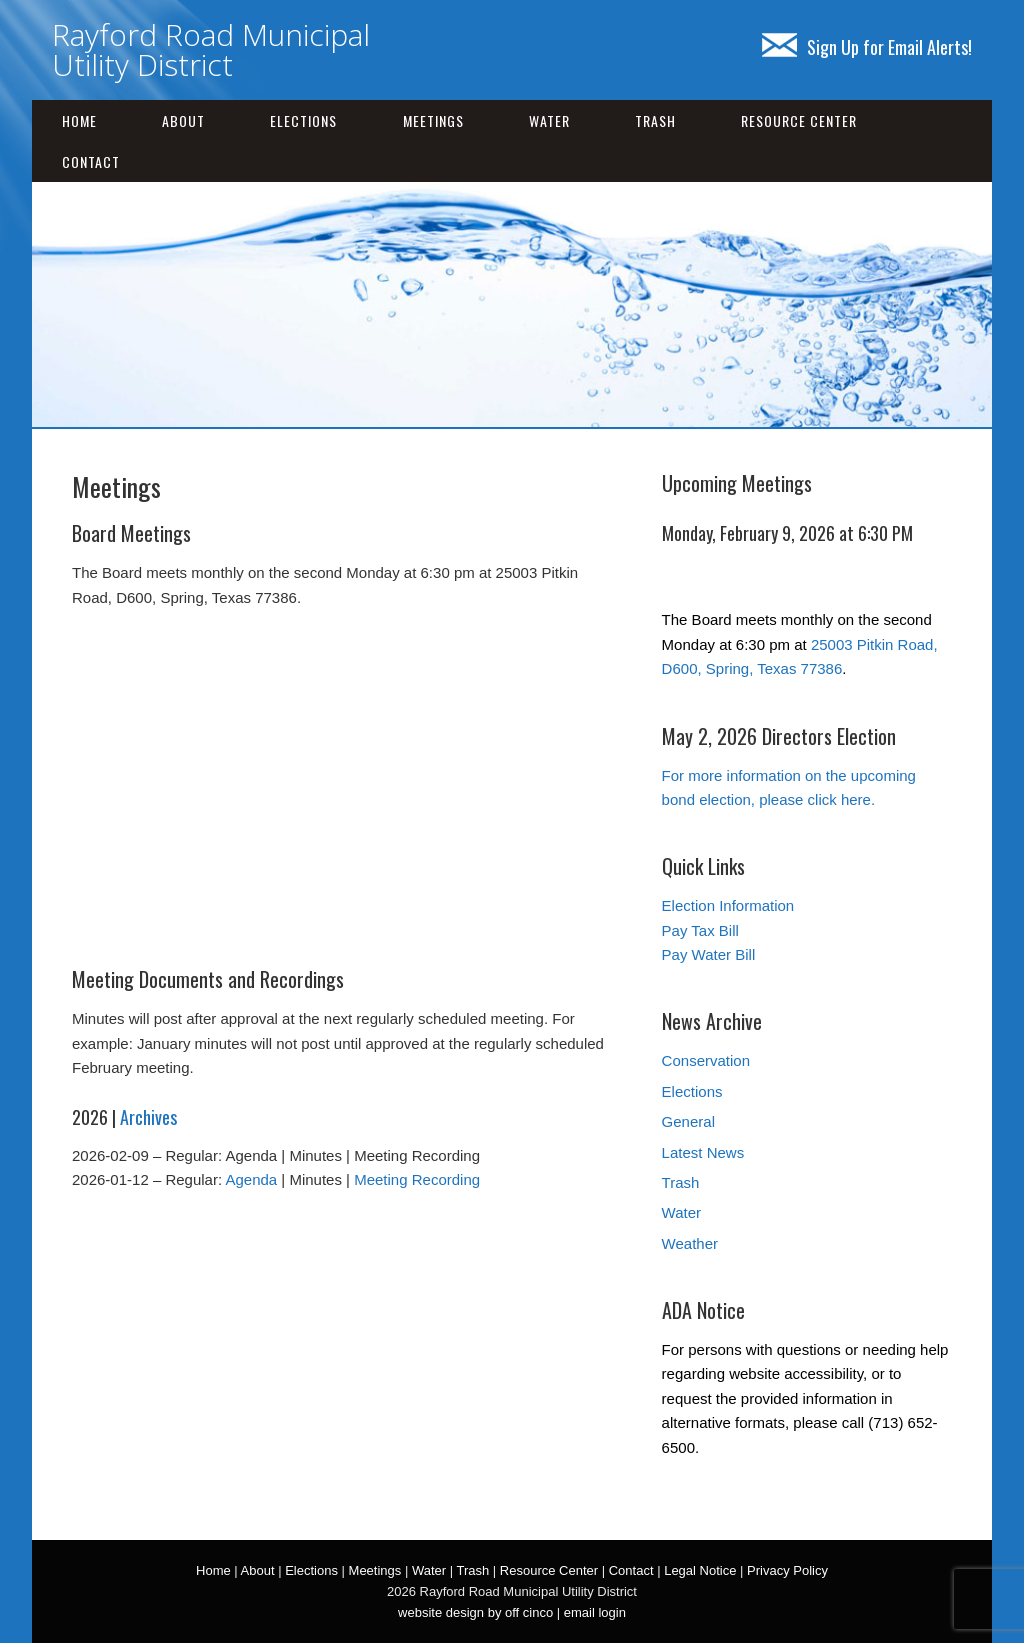 The image size is (1024, 1643). Describe the element at coordinates (595, 1612) in the screenshot. I see `email login` at that location.